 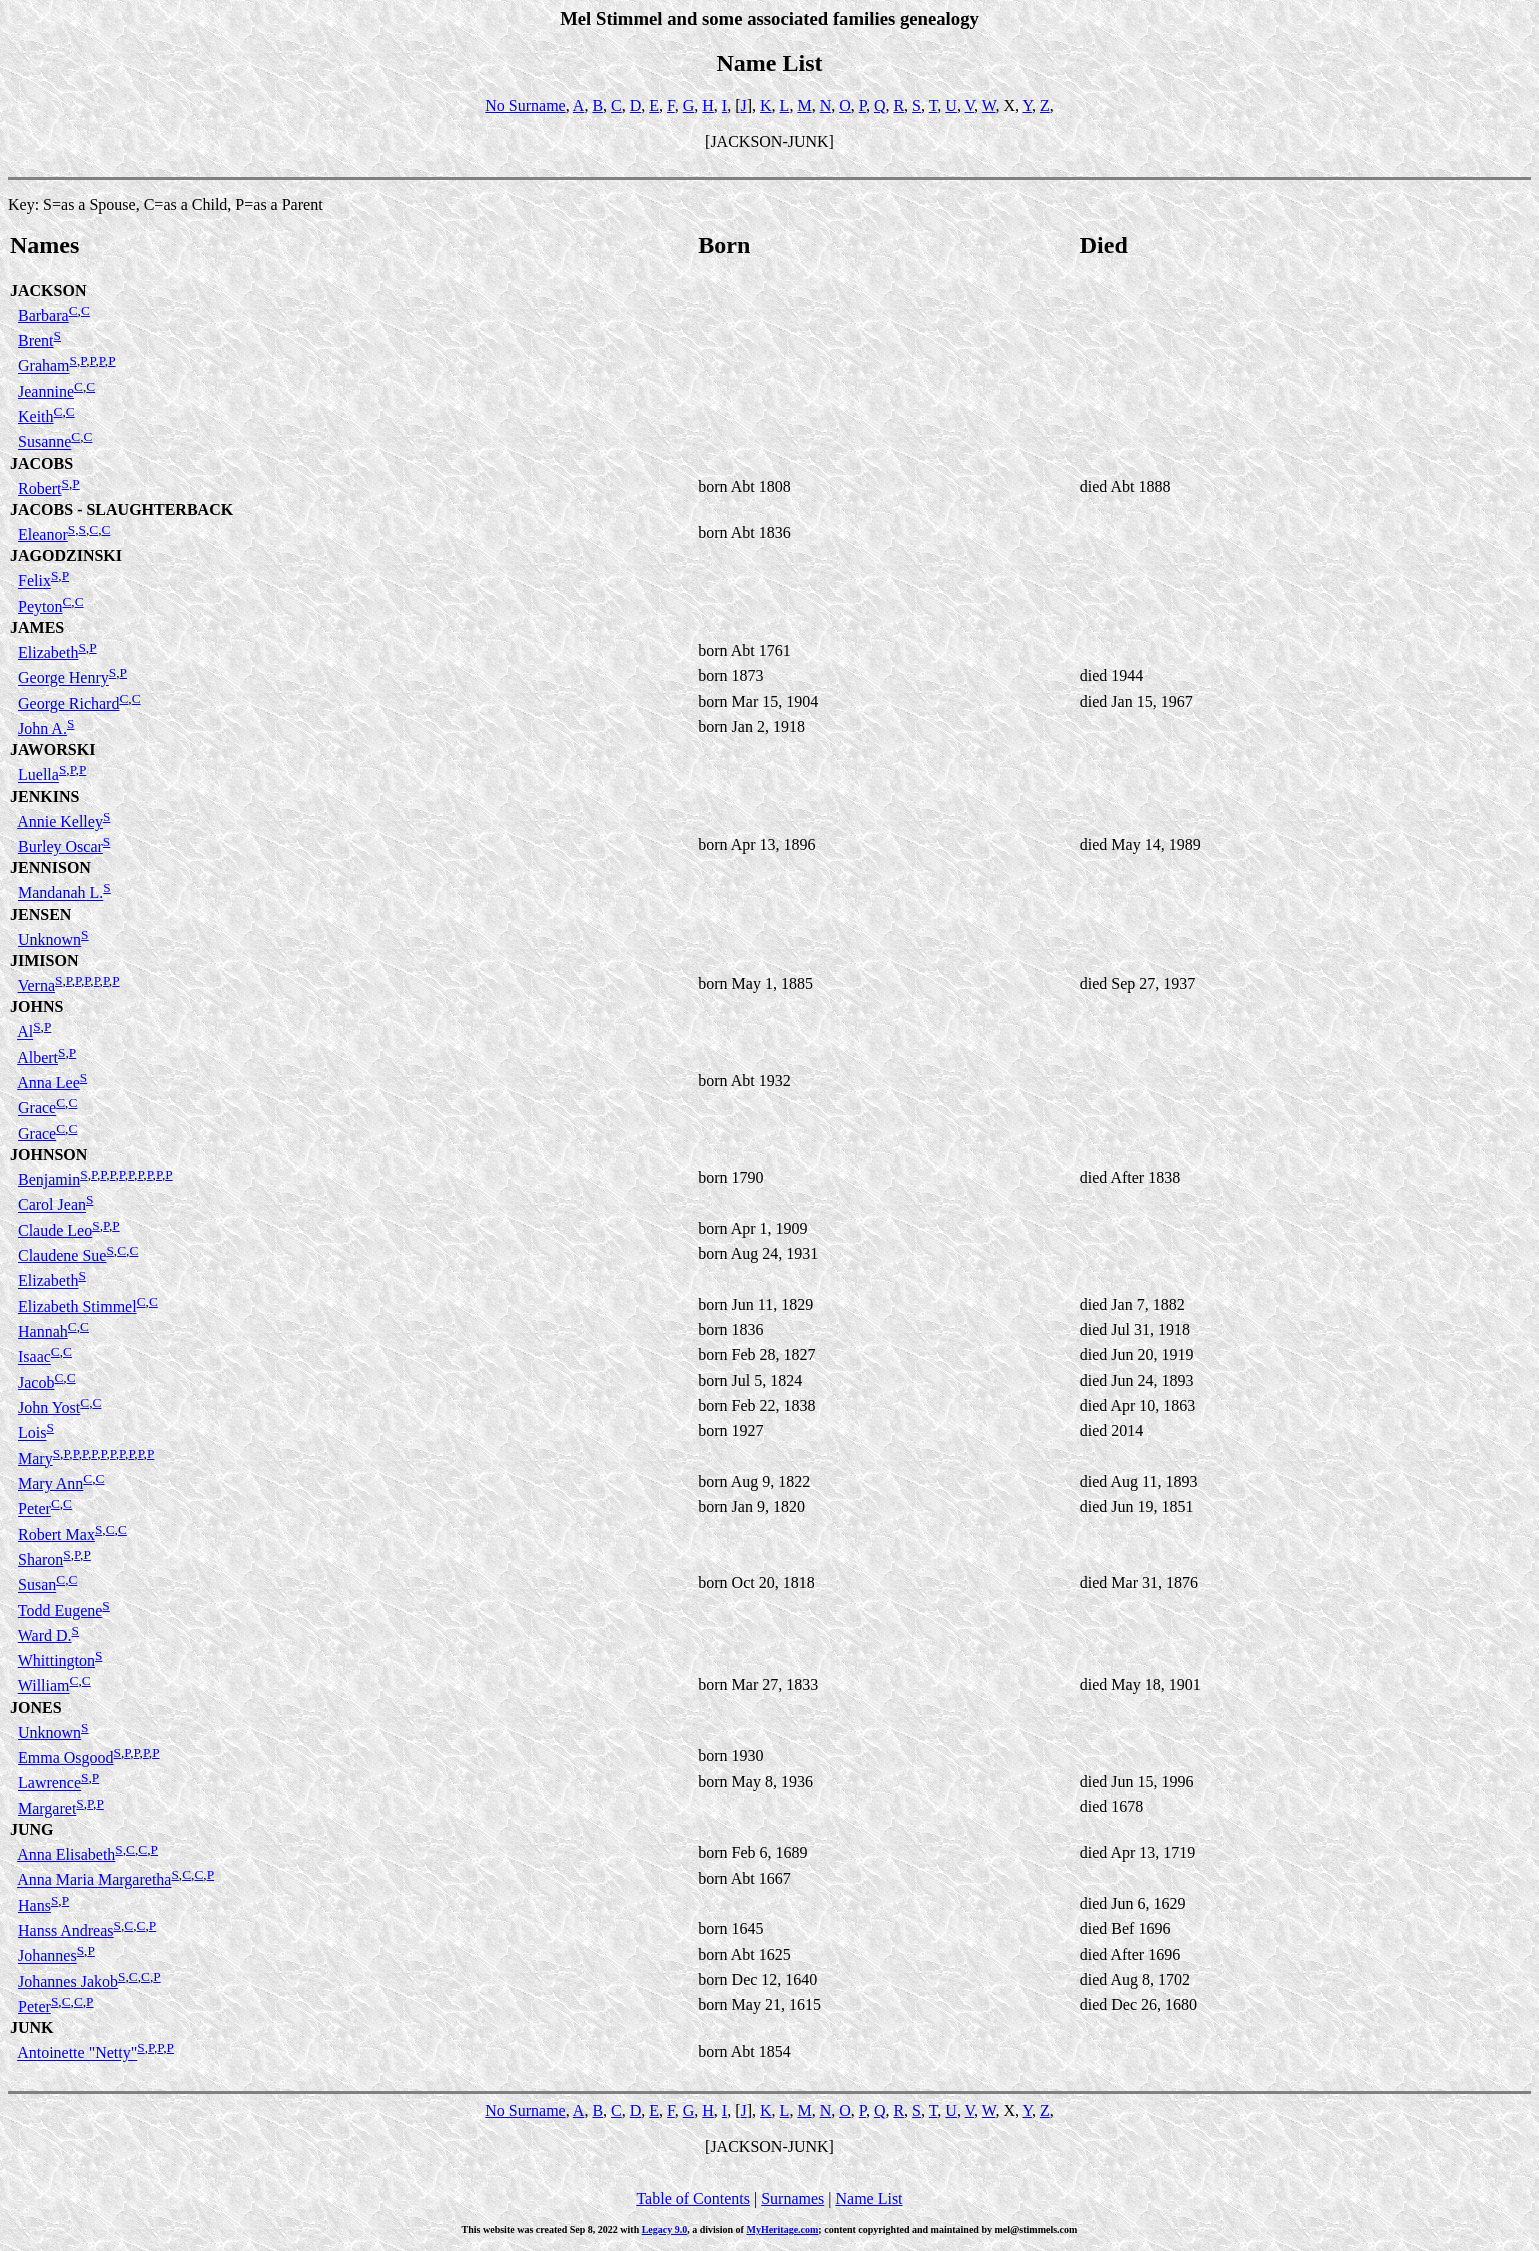 What do you see at coordinates (49, 1407) in the screenshot?
I see `John Yost` at bounding box center [49, 1407].